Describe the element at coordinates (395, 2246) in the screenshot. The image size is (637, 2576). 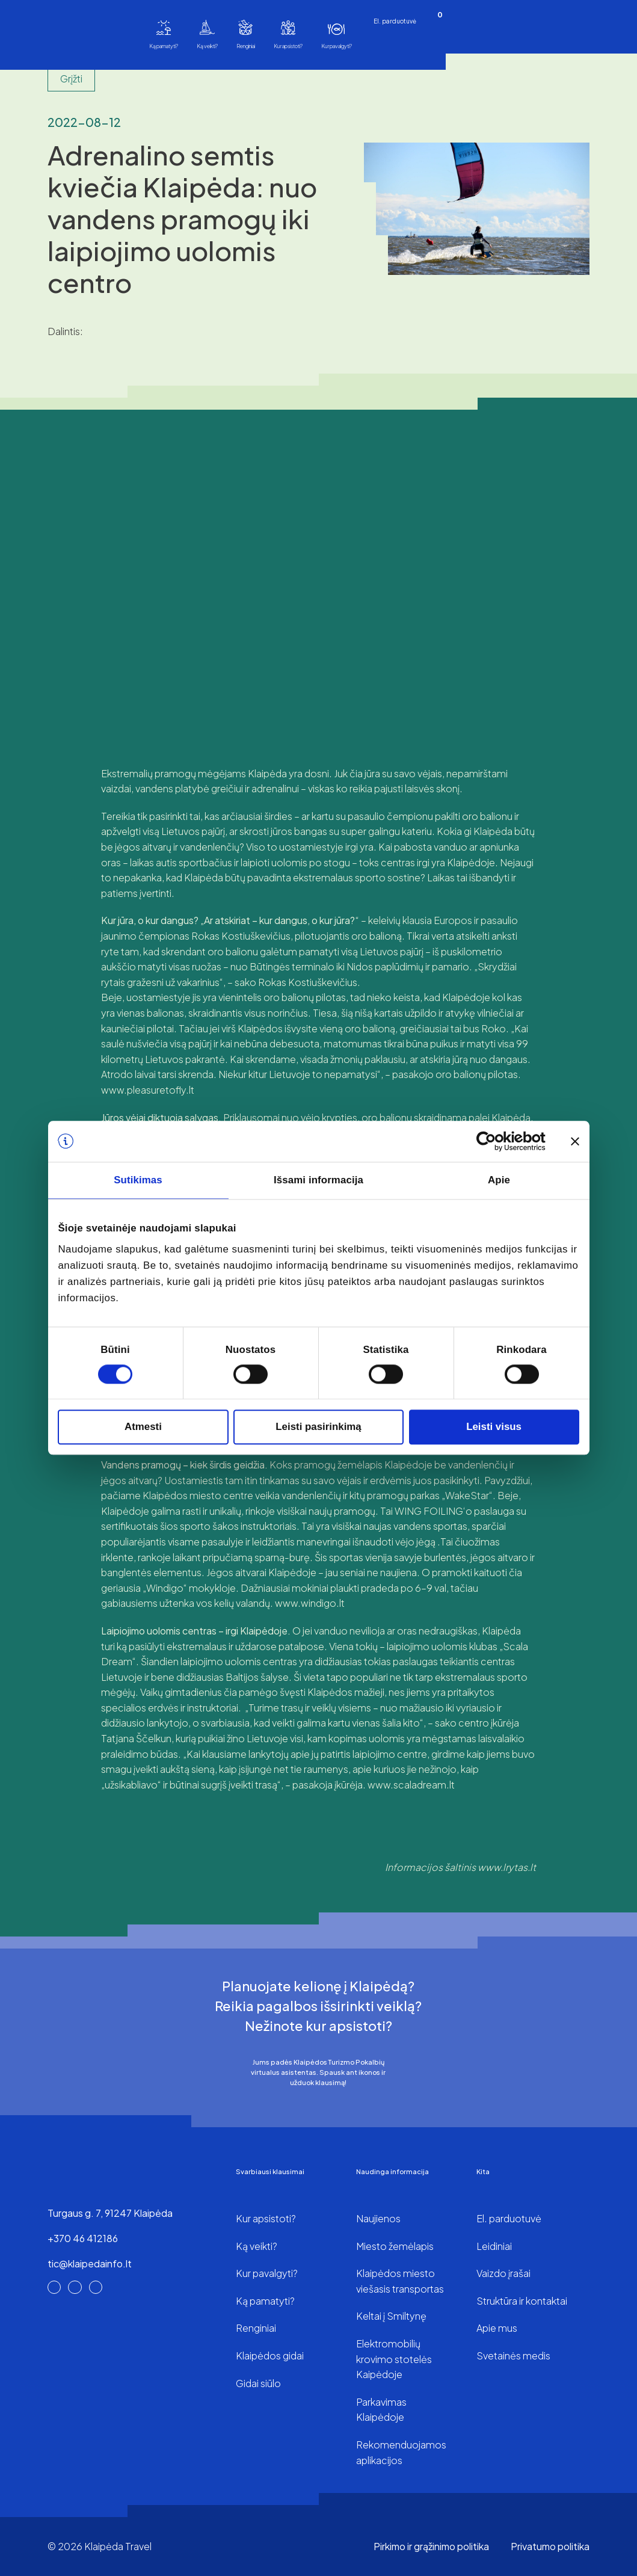
I see `Miesto žemėlapis` at that location.